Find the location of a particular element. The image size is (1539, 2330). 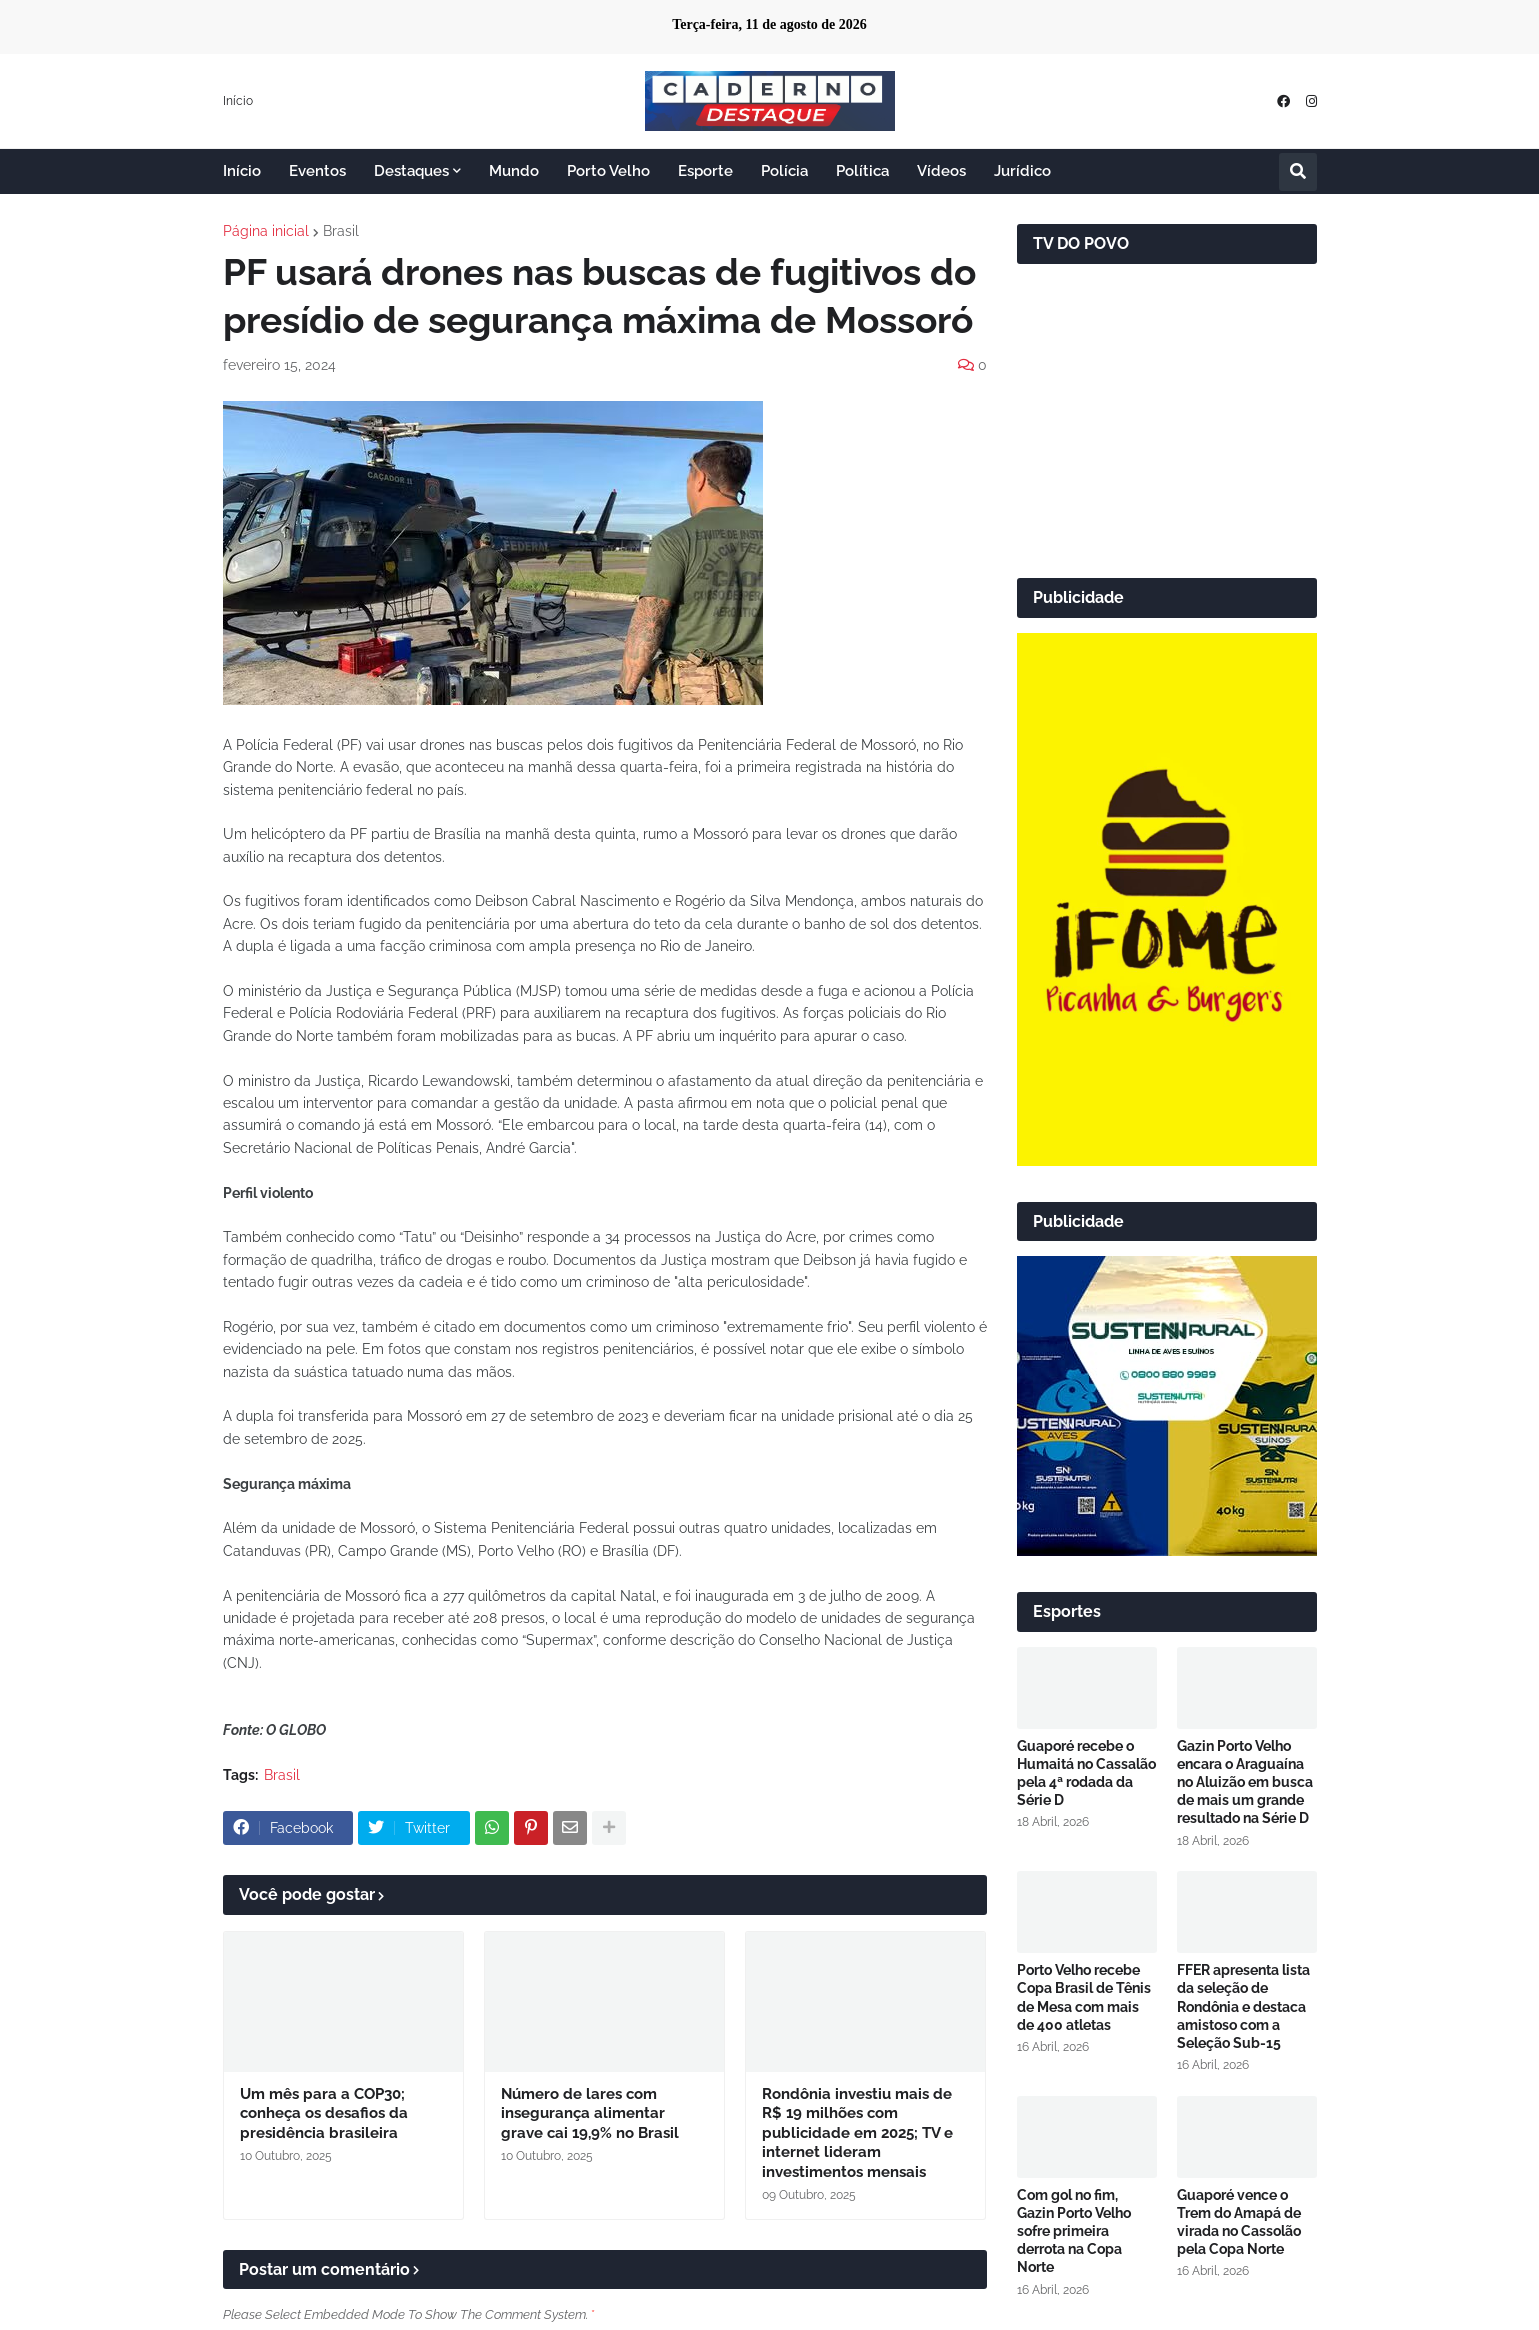

[button] is located at coordinates (1298, 172).